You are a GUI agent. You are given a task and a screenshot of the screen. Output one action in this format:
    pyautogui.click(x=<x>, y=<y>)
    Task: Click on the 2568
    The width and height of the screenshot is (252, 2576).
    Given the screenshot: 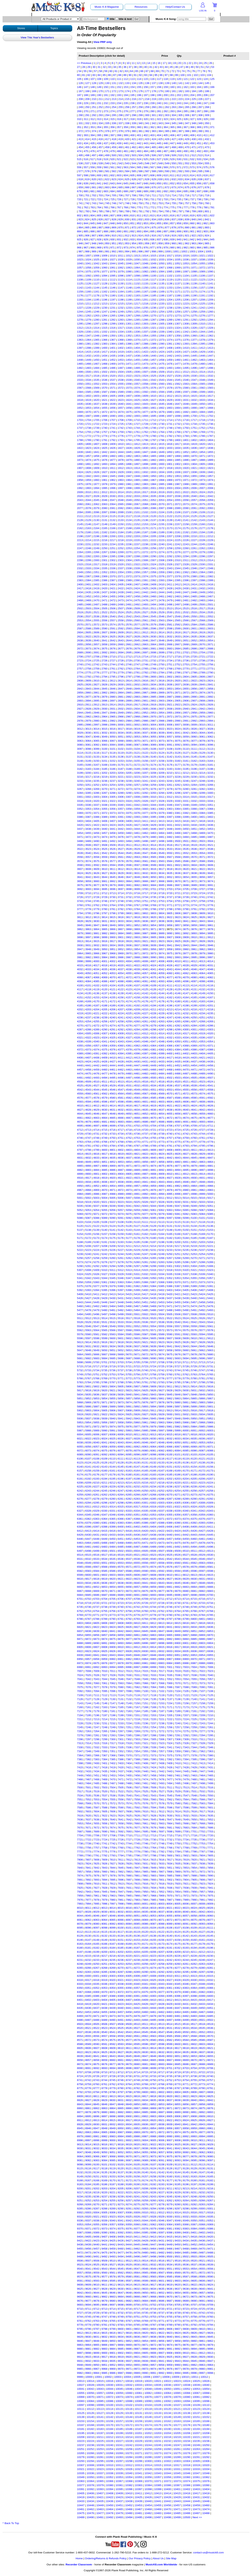 What is the action you would take?
    pyautogui.click(x=202, y=620)
    